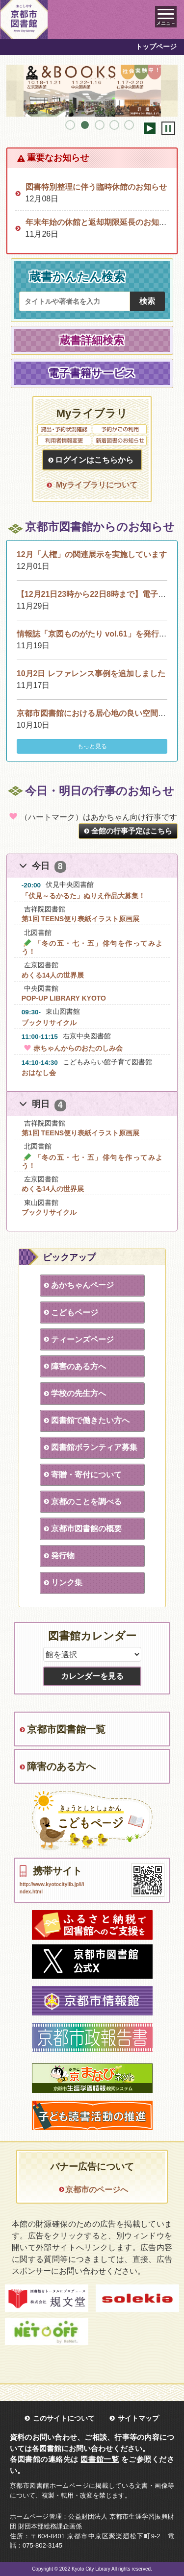 This screenshot has width=184, height=2576. What do you see at coordinates (66, 1729) in the screenshot?
I see `京都市図書館一覧` at bounding box center [66, 1729].